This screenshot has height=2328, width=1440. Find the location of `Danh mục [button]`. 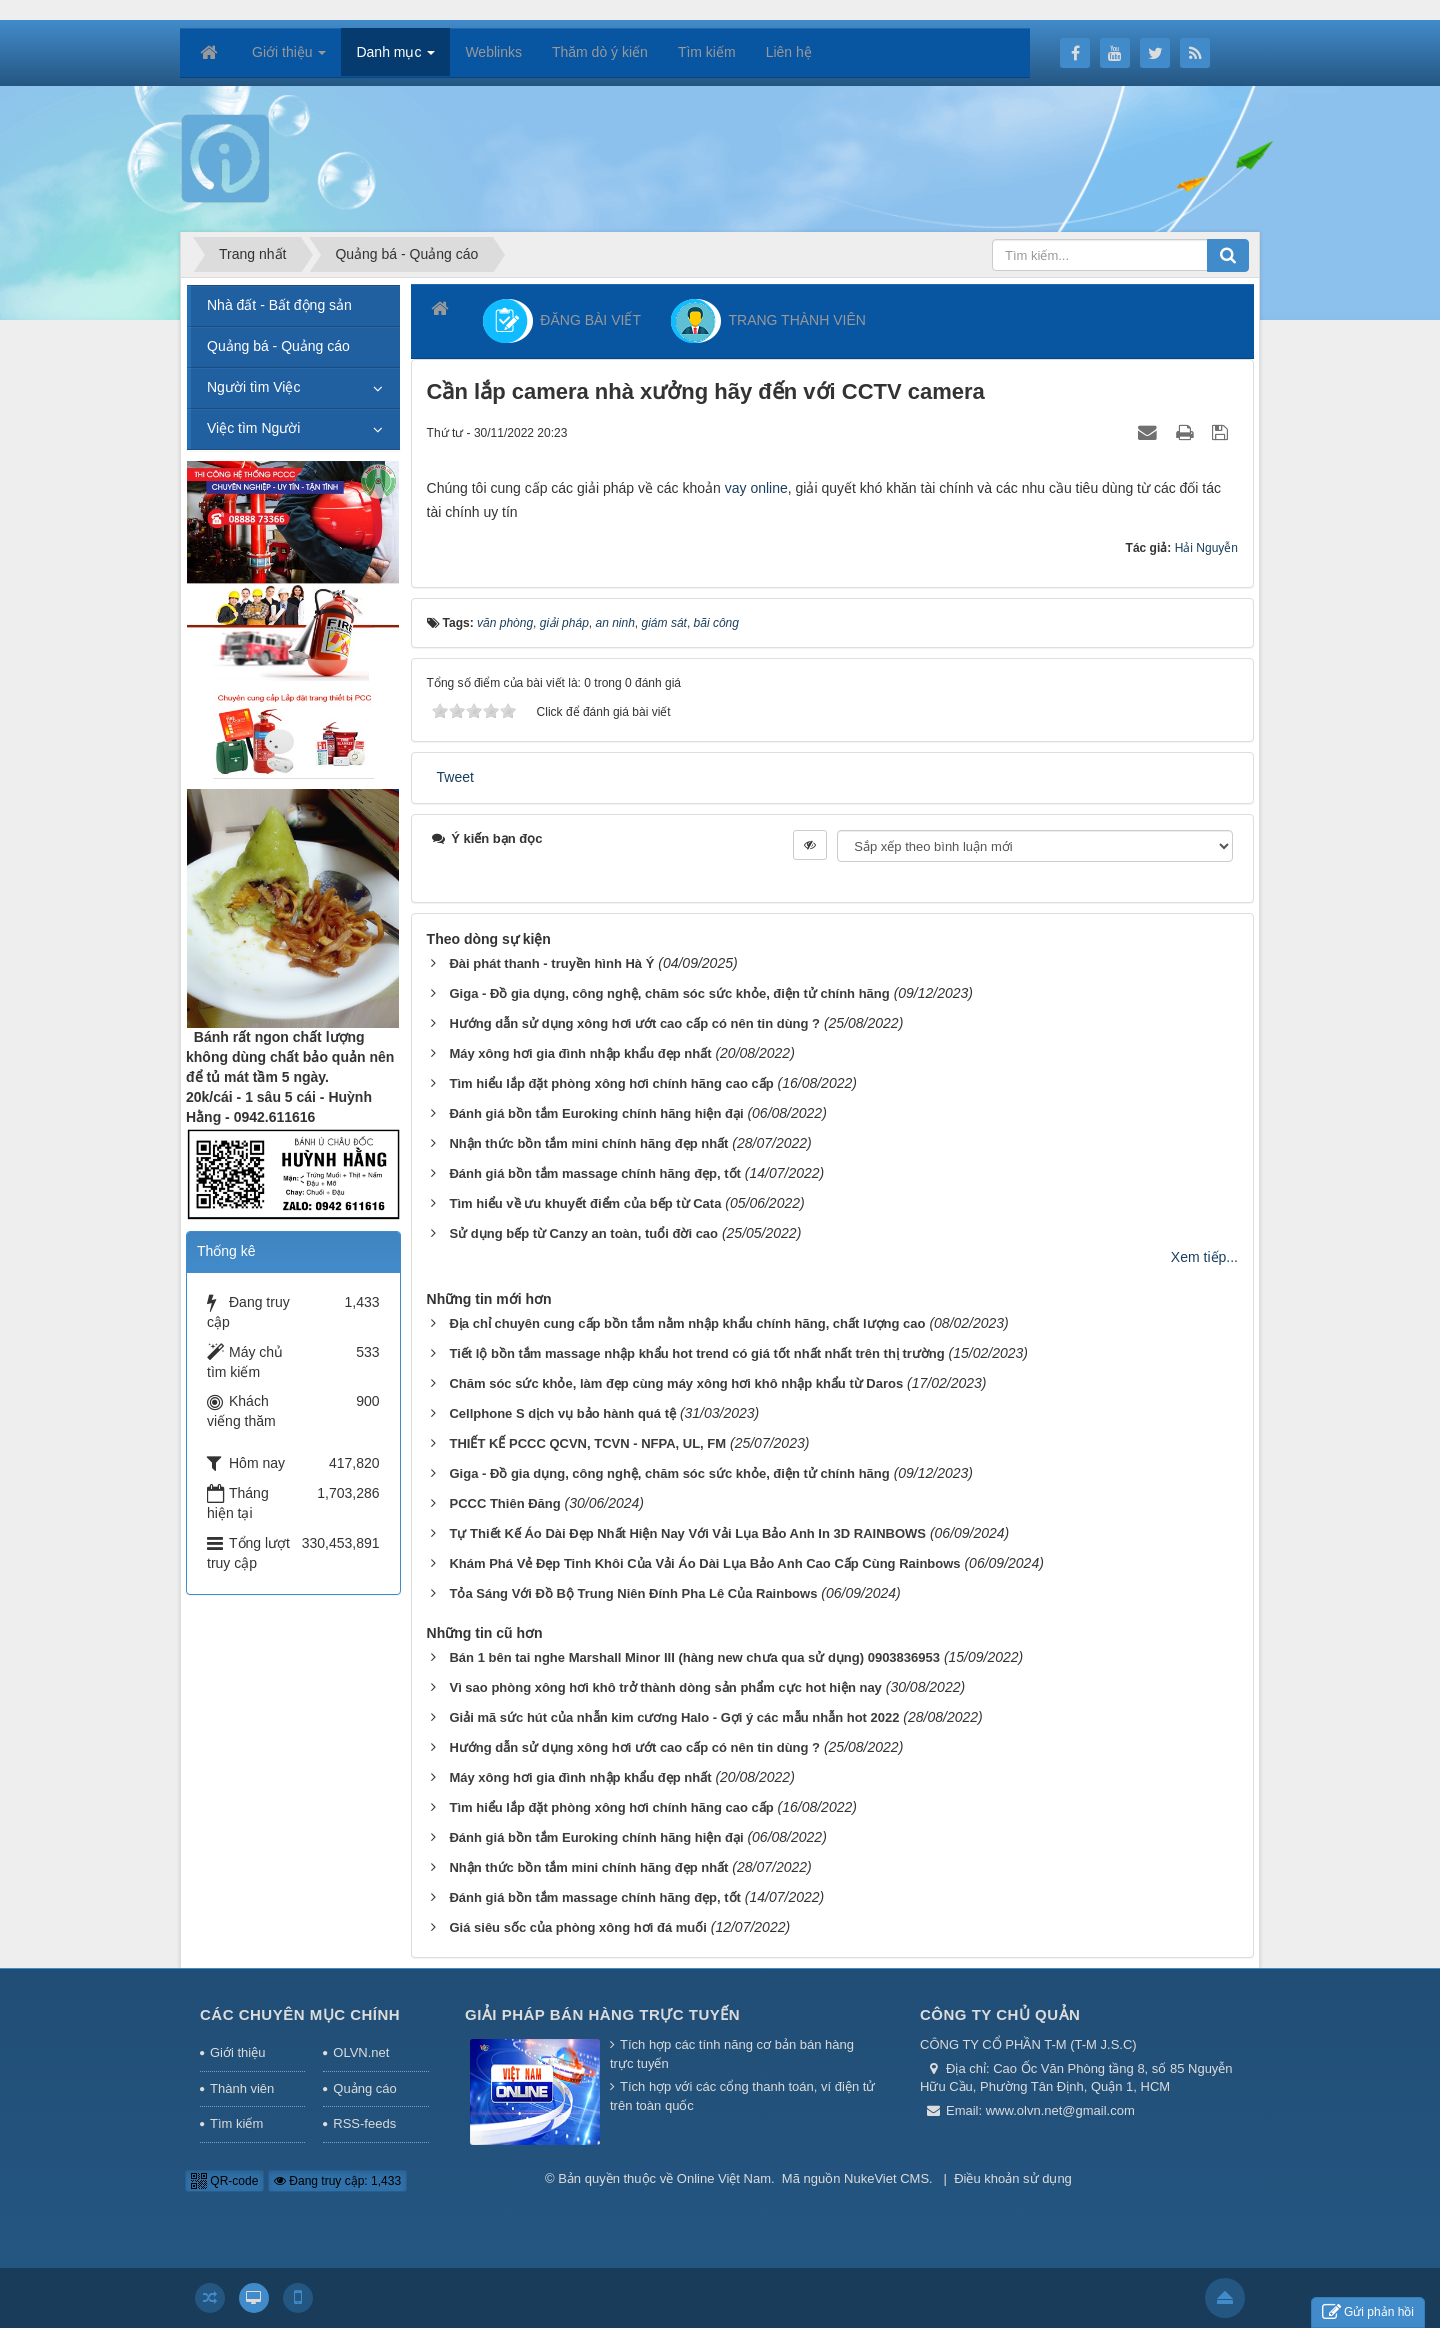

Danh mục [button] is located at coordinates (395, 58).